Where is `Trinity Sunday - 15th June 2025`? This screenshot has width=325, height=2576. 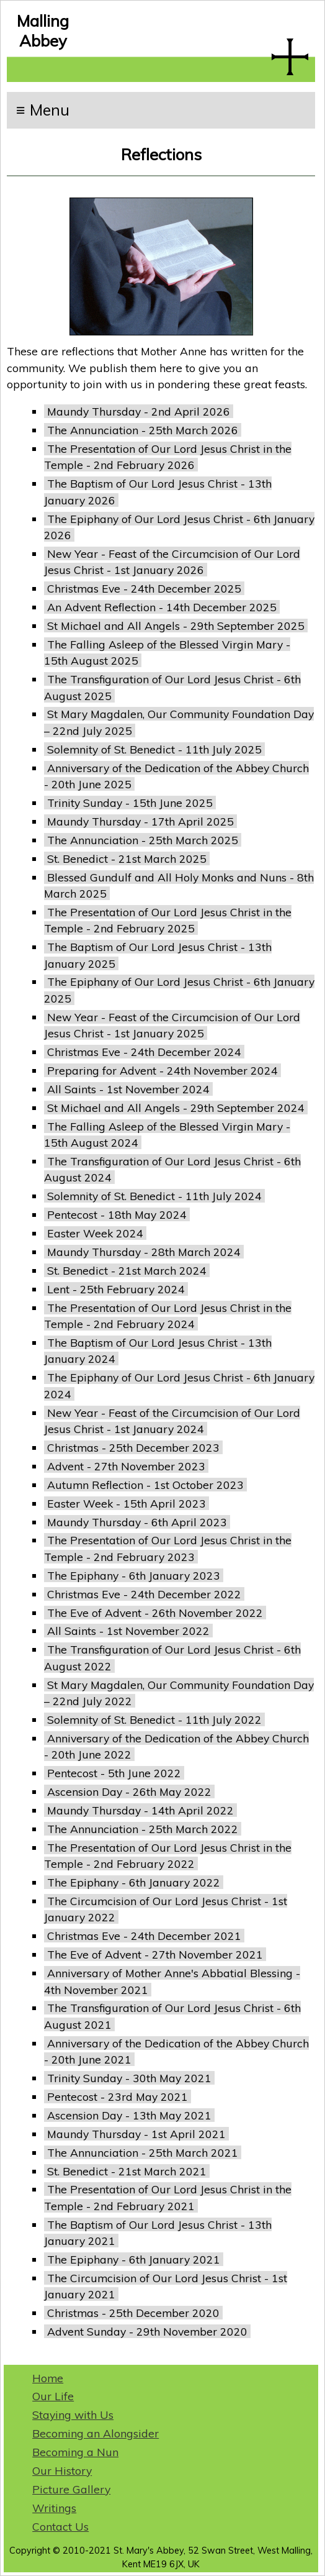 Trinity Sunday - 15th June 2025 is located at coordinates (130, 802).